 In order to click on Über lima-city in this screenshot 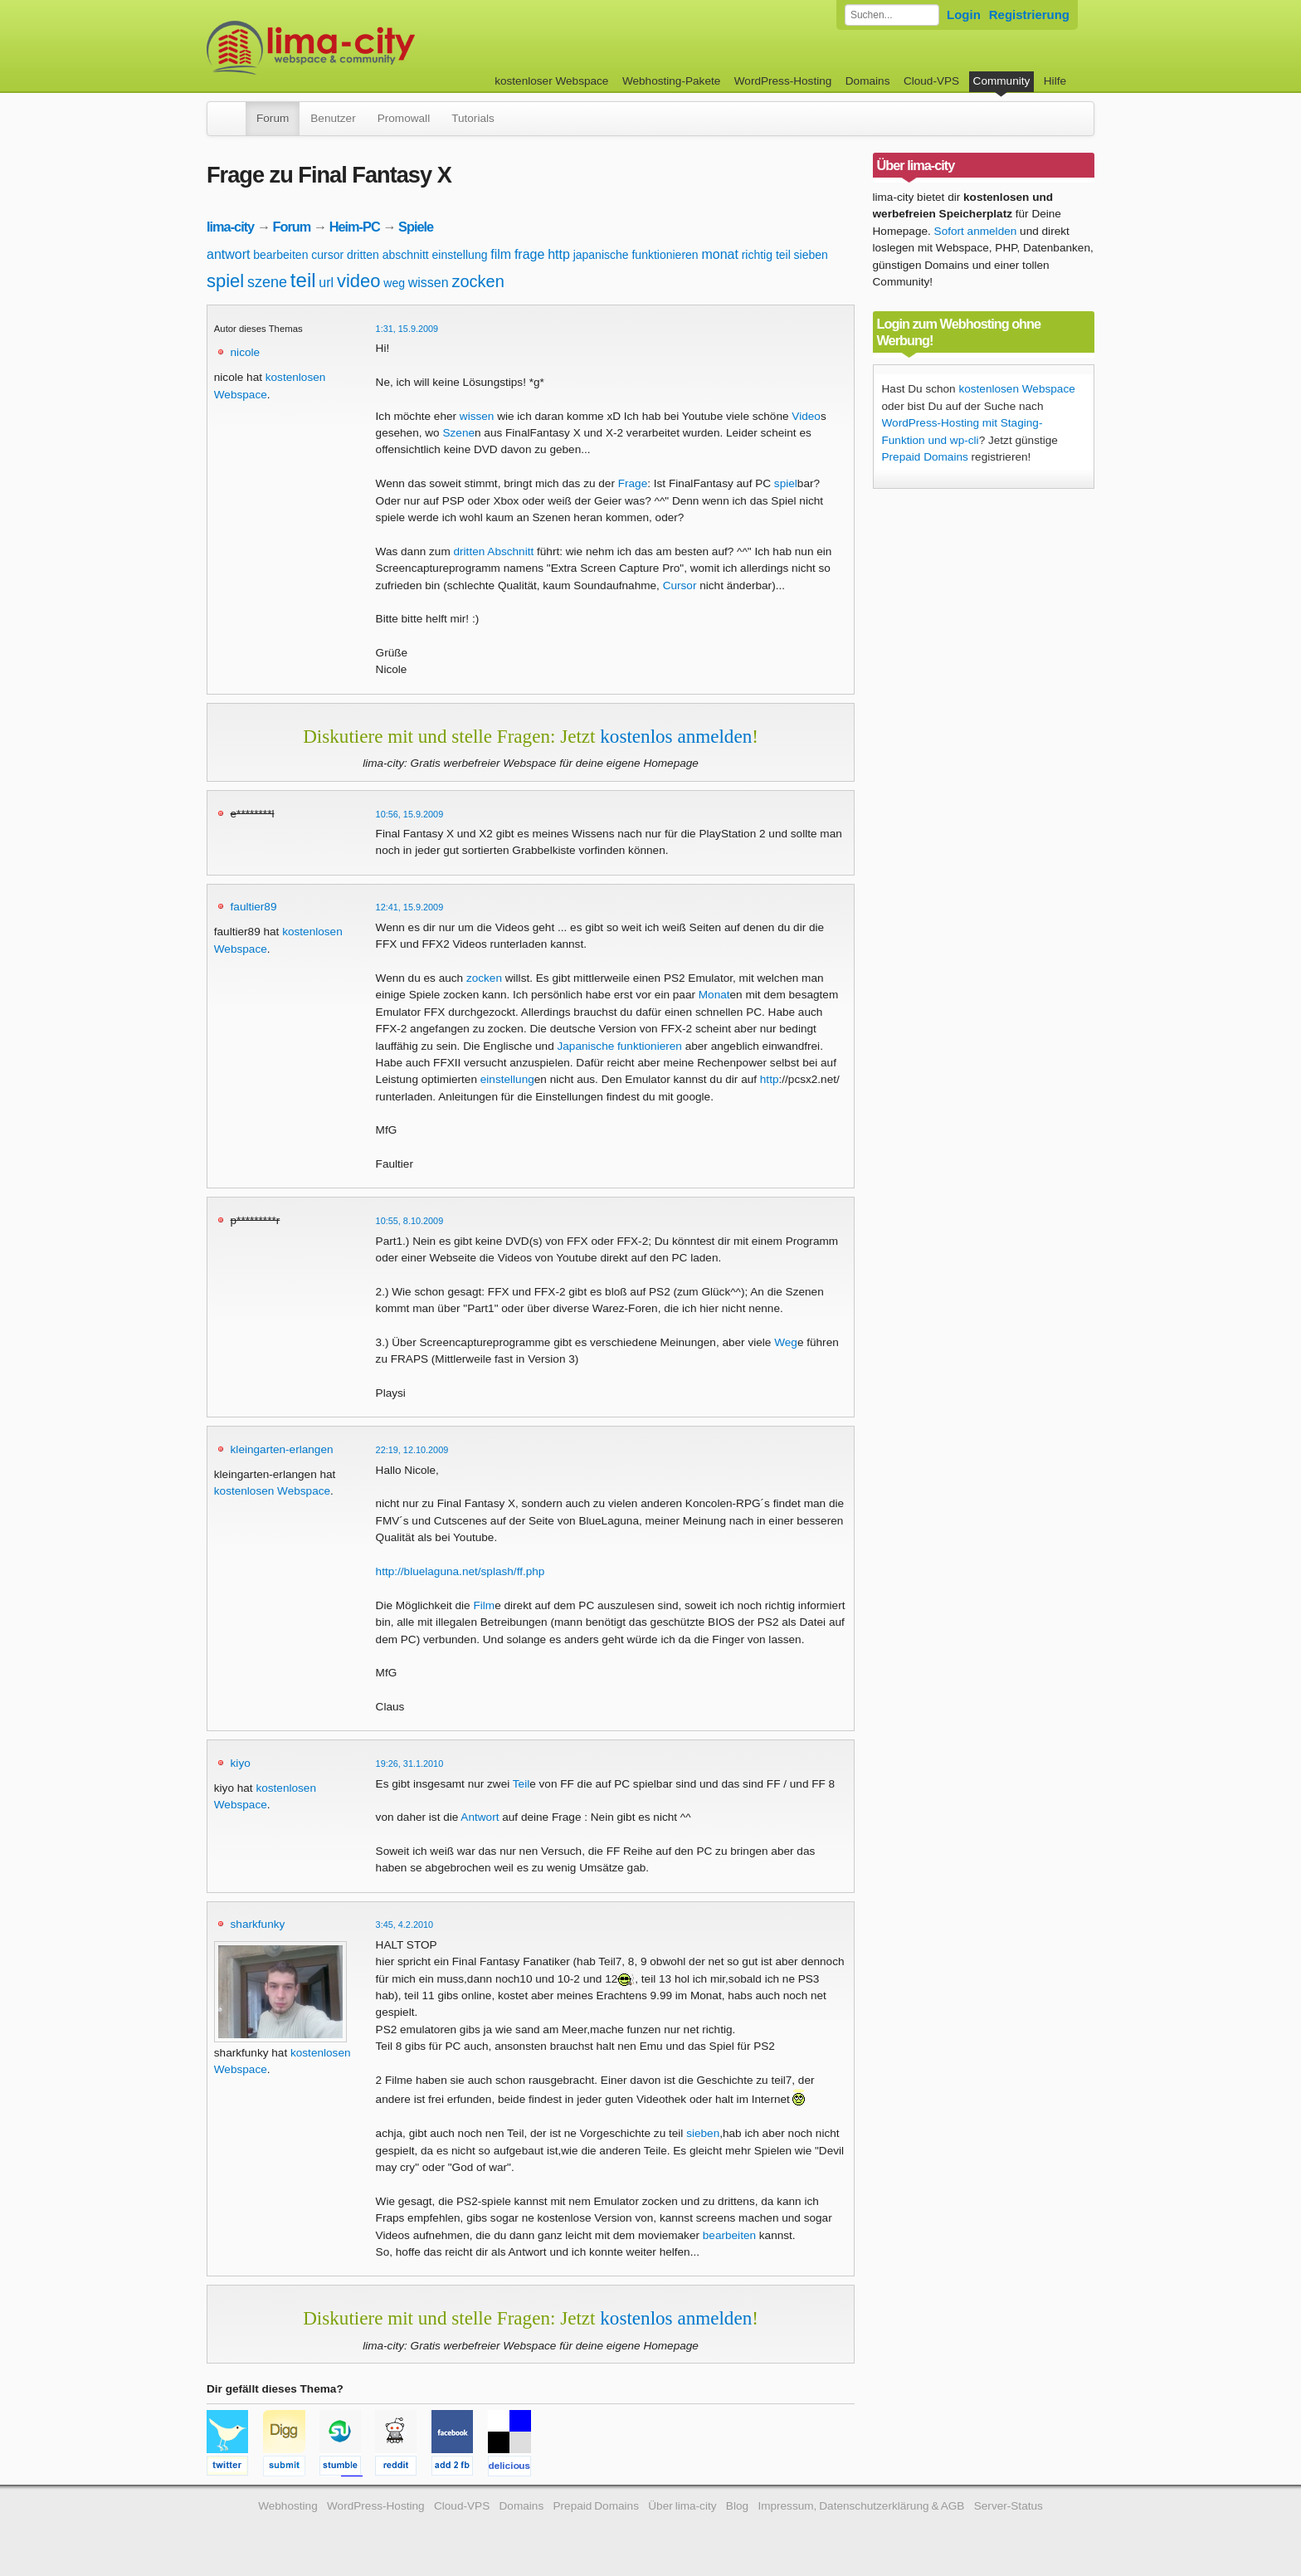, I will do `click(682, 2506)`.